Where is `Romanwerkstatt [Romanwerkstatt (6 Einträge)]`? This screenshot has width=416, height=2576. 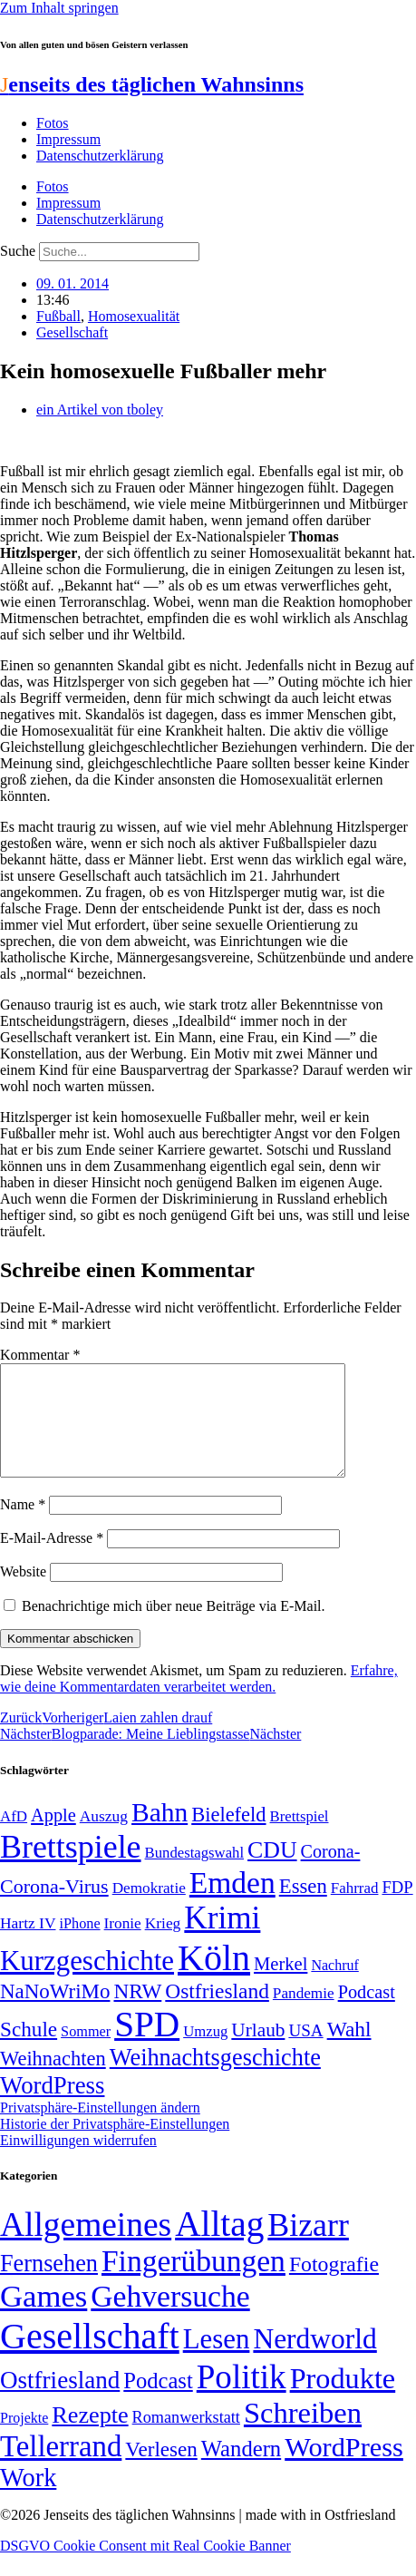
Romanwerkstatt [Romanwerkstatt (6 Einträge)] is located at coordinates (186, 2439).